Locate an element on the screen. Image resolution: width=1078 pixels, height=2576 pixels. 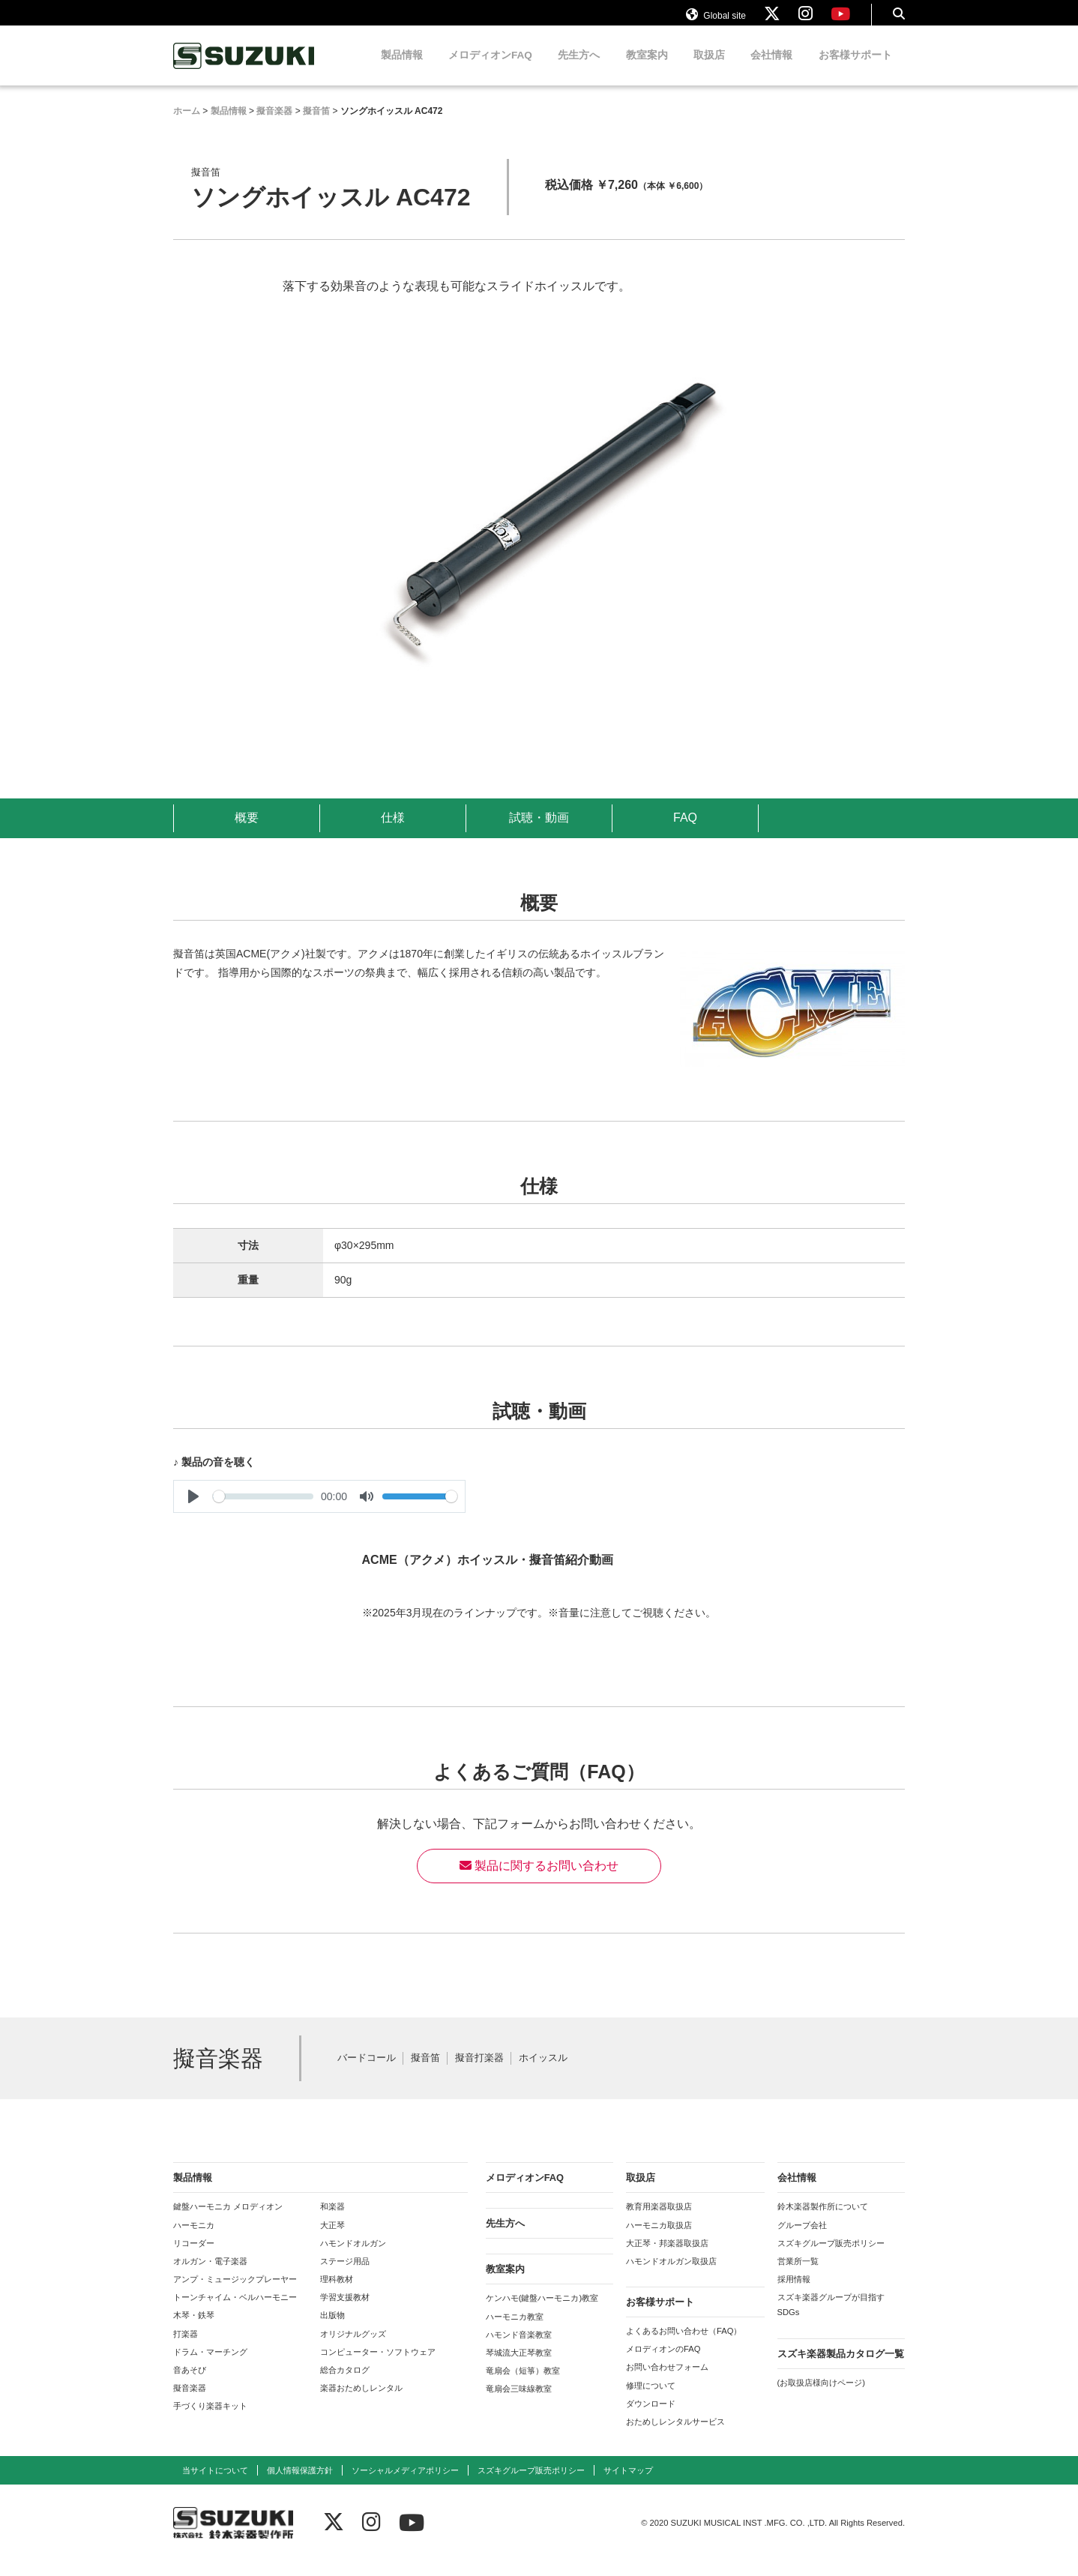
サイトマップ is located at coordinates (628, 2484).